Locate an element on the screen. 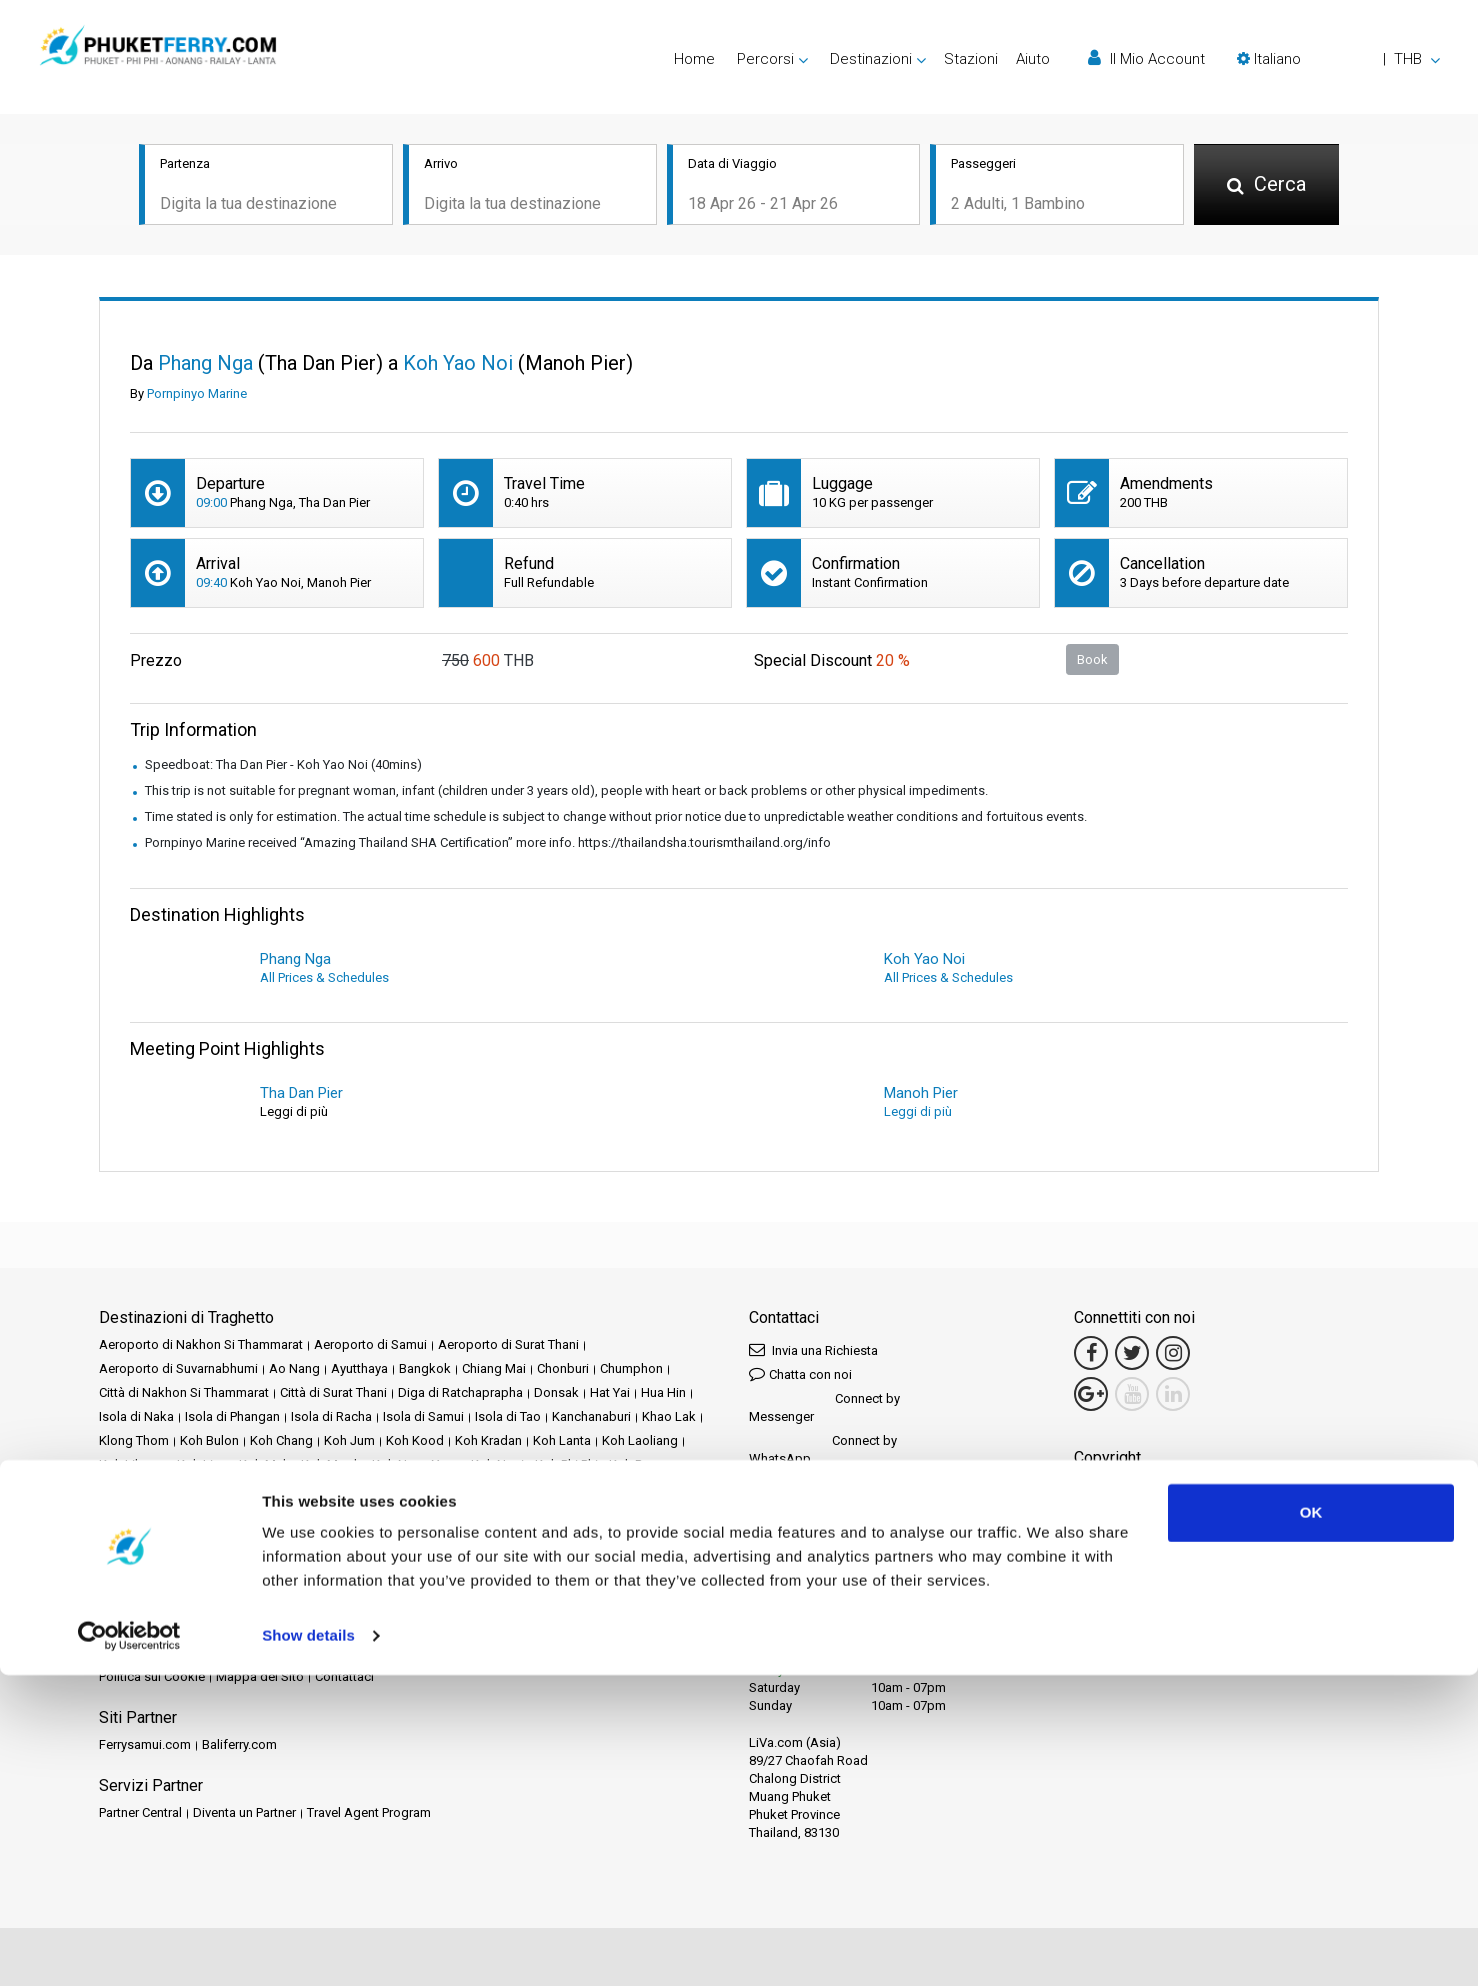 The height and width of the screenshot is (1988, 1478). Book is located at coordinates (1092, 660).